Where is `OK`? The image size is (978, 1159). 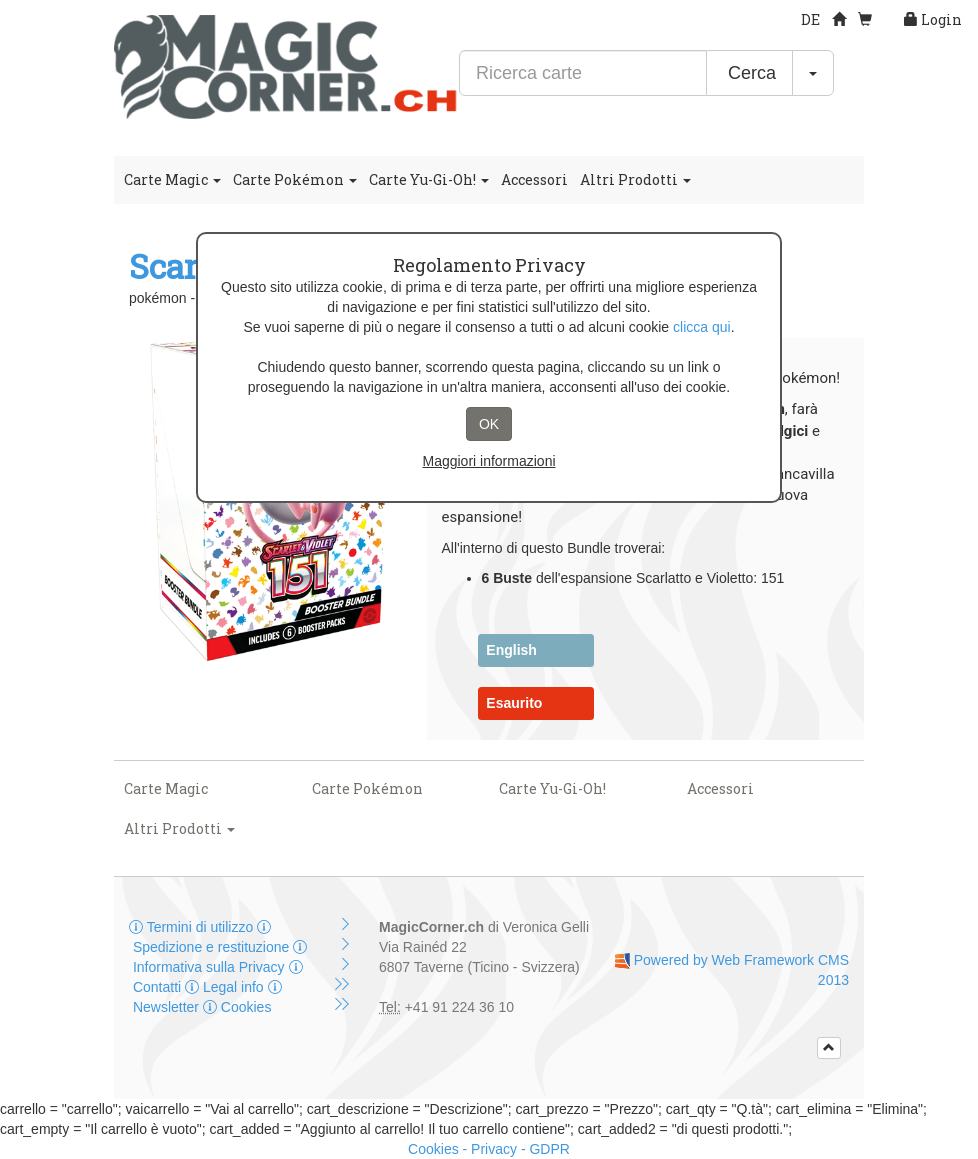
OK is located at coordinates (489, 424).